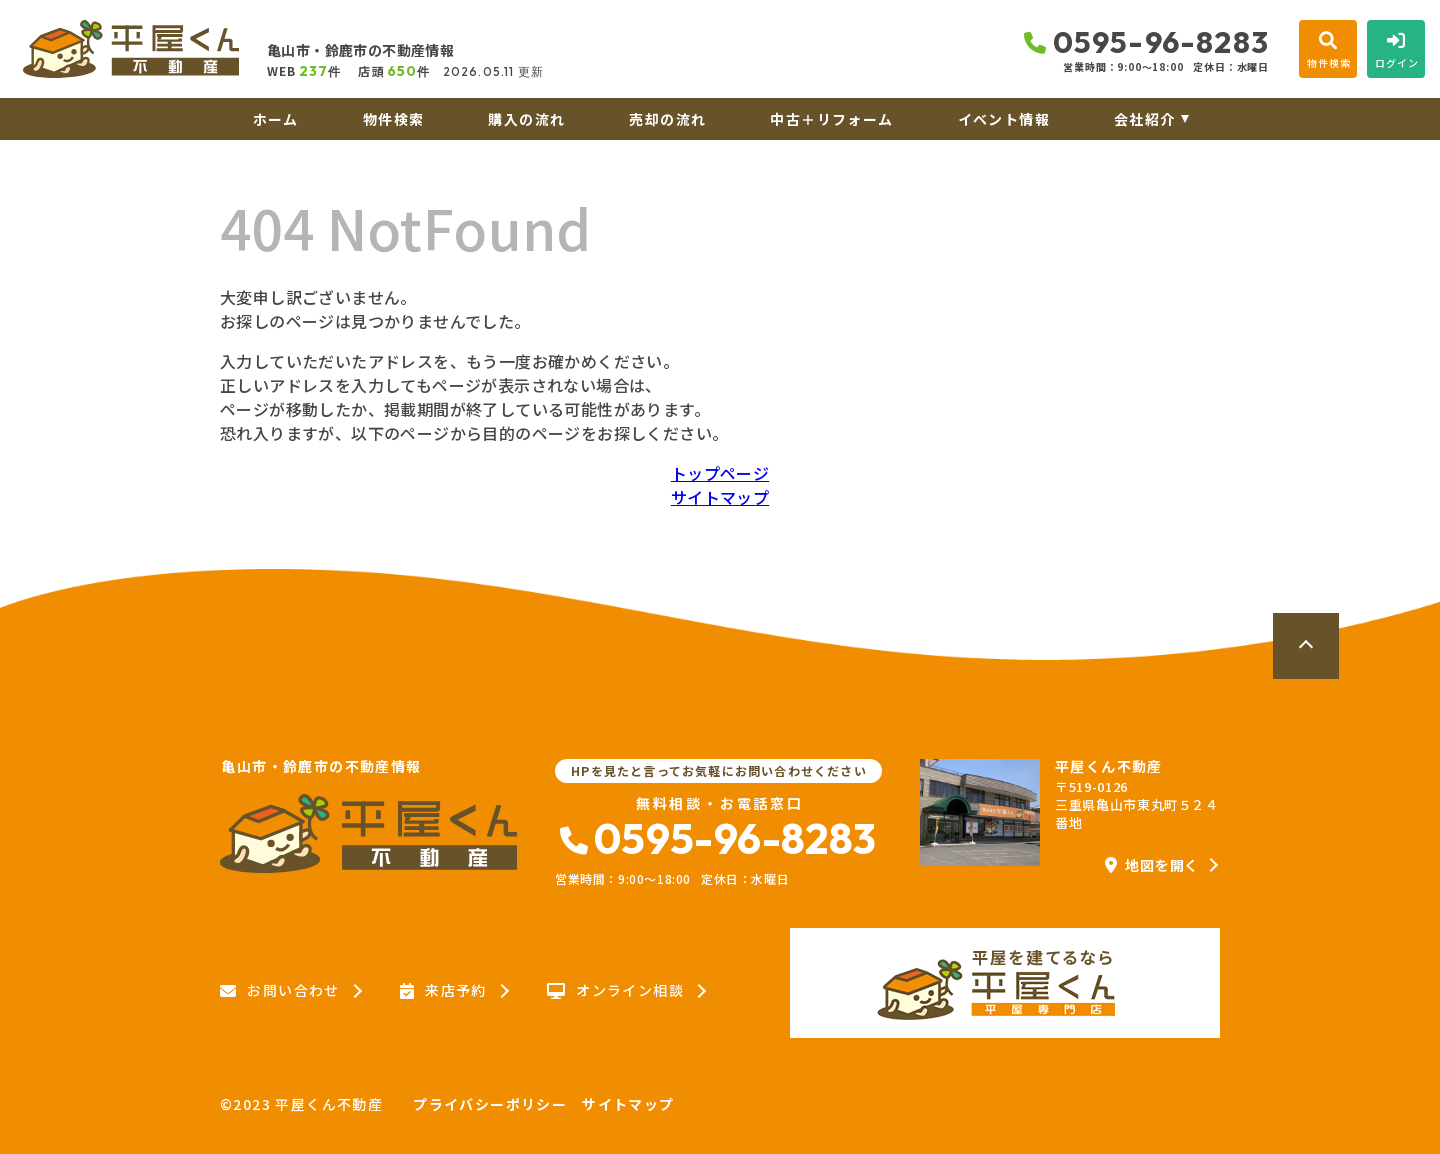  I want to click on 物件検索, so click(394, 119).